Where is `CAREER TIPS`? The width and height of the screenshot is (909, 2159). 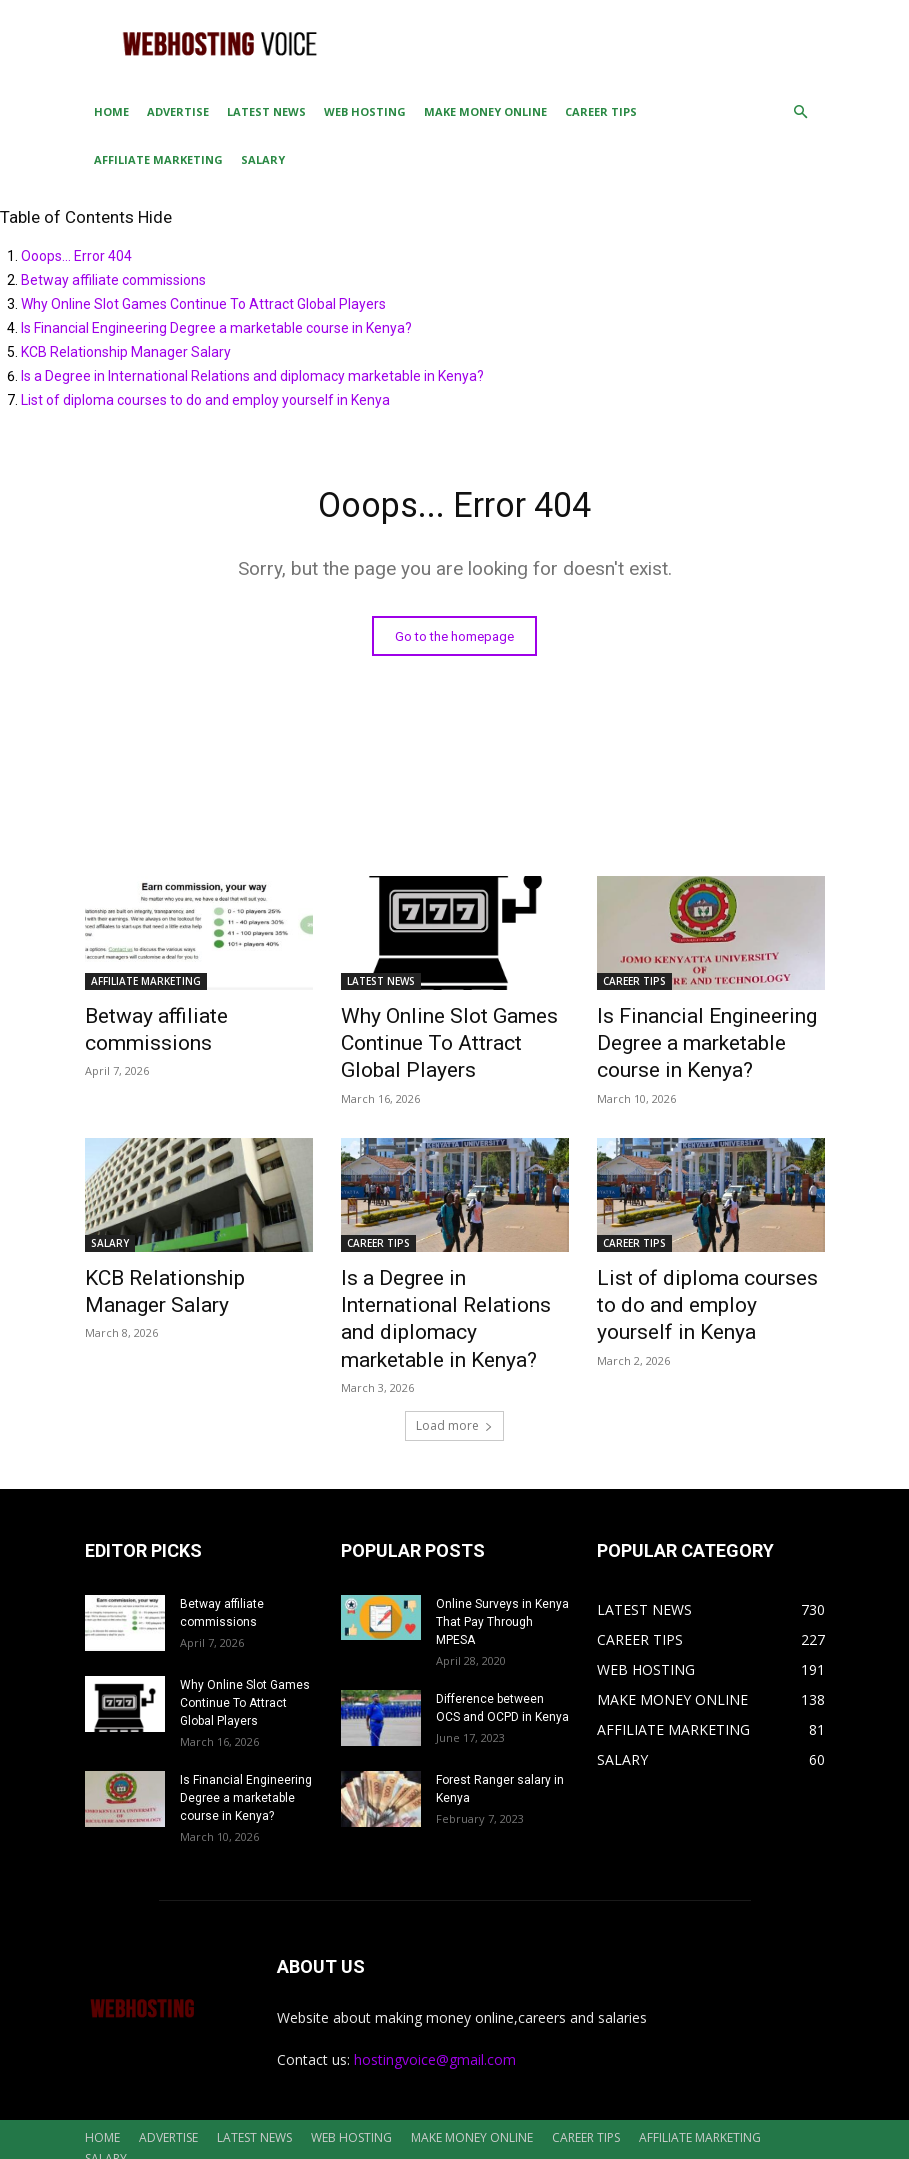 CAREER TIPS is located at coordinates (601, 111).